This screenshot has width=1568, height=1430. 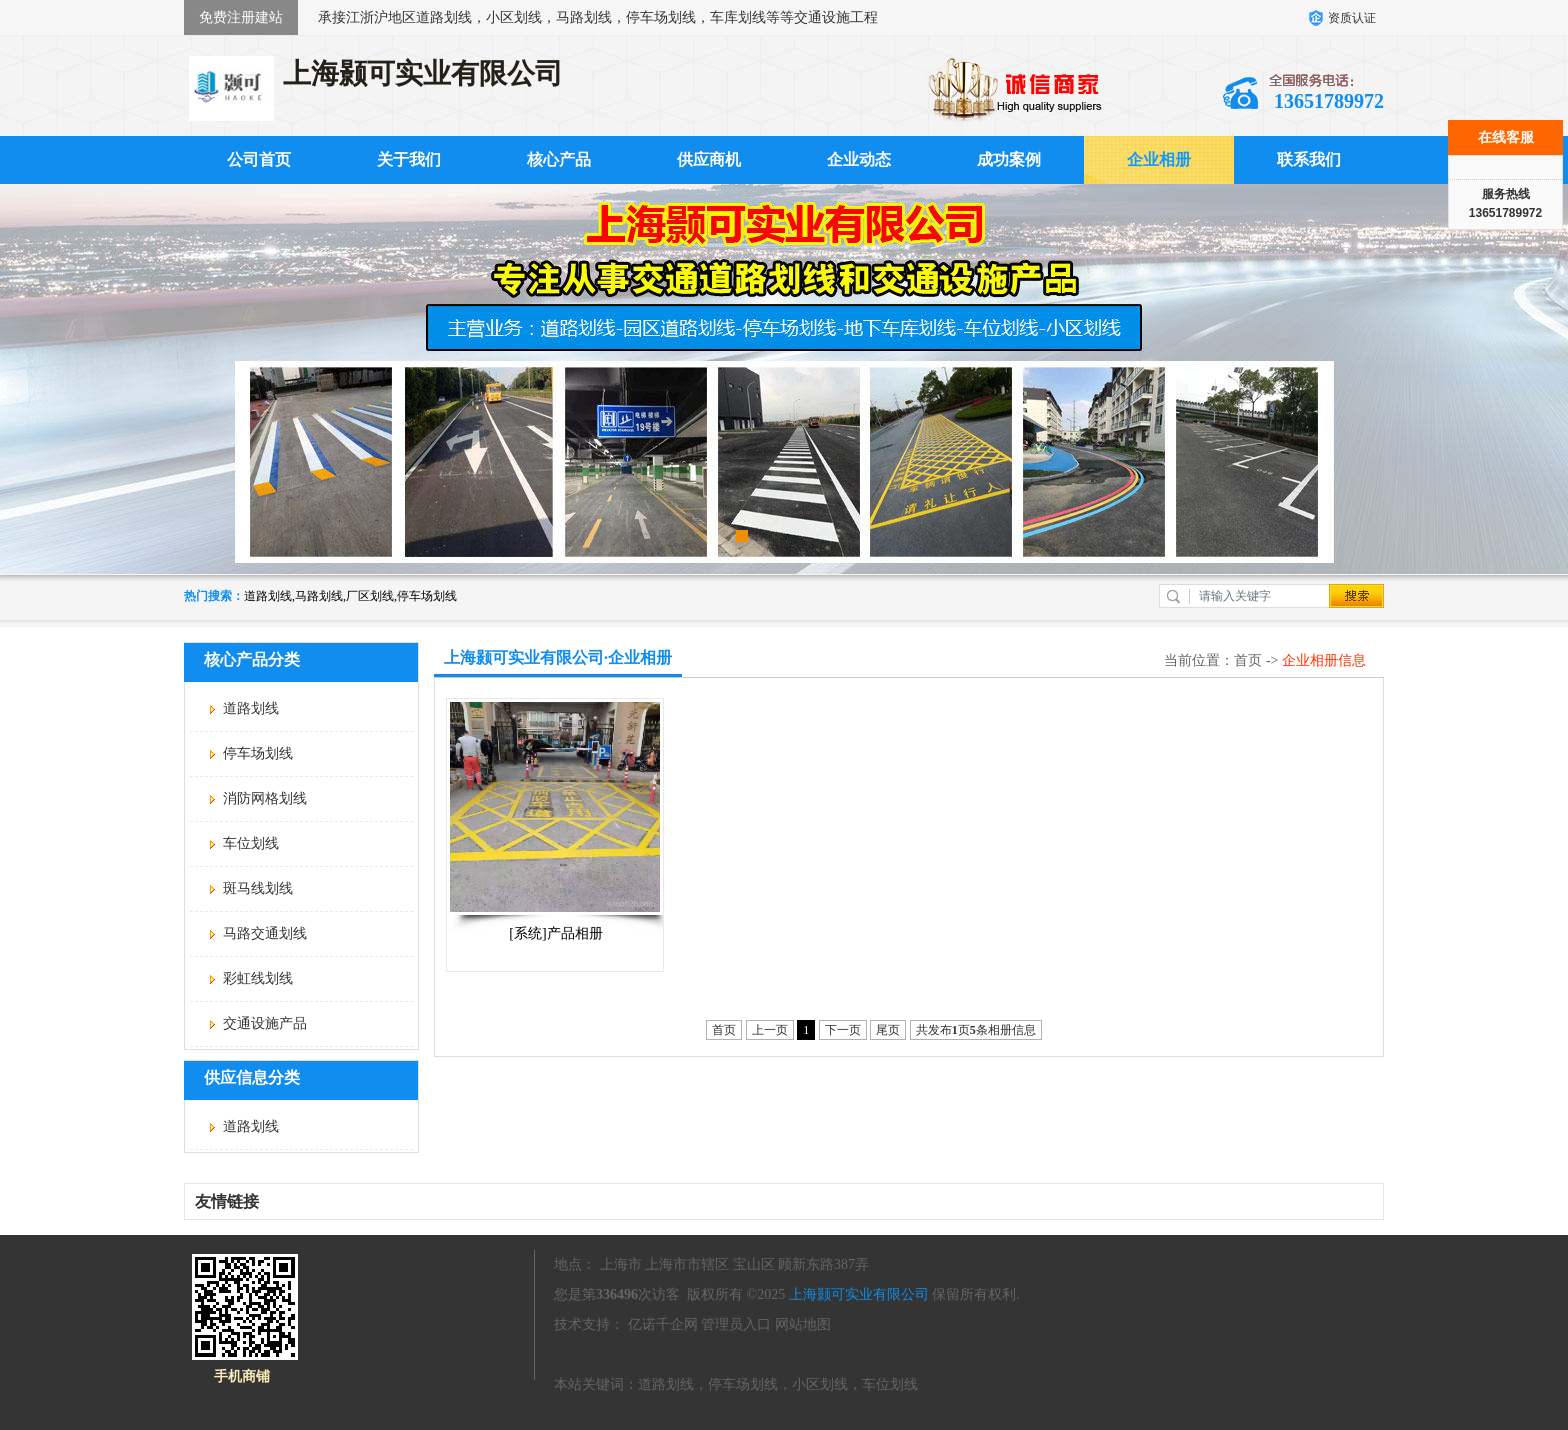 What do you see at coordinates (265, 1023) in the screenshot?
I see `交通设施产品` at bounding box center [265, 1023].